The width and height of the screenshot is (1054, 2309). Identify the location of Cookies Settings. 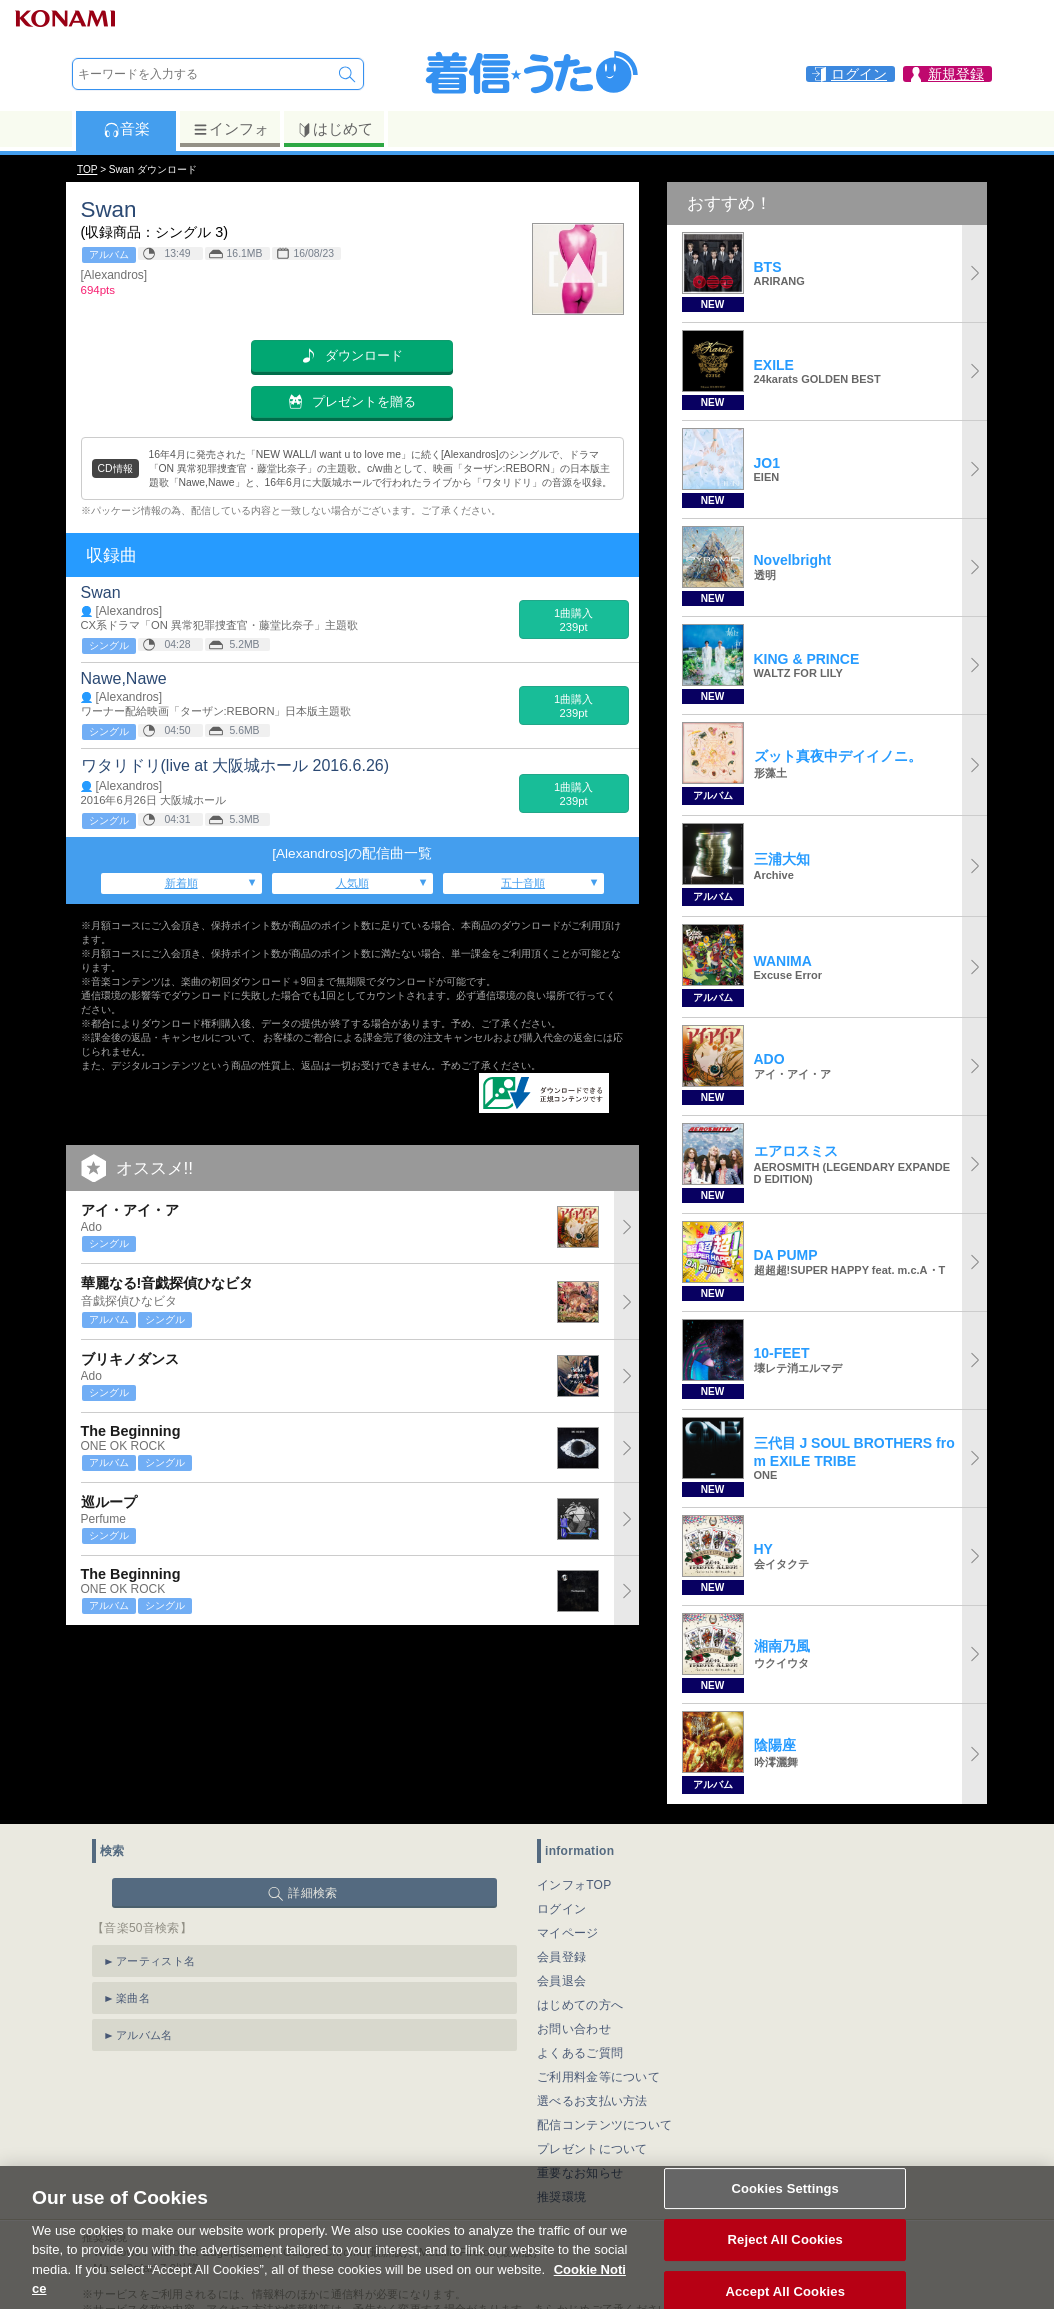
(785, 2214).